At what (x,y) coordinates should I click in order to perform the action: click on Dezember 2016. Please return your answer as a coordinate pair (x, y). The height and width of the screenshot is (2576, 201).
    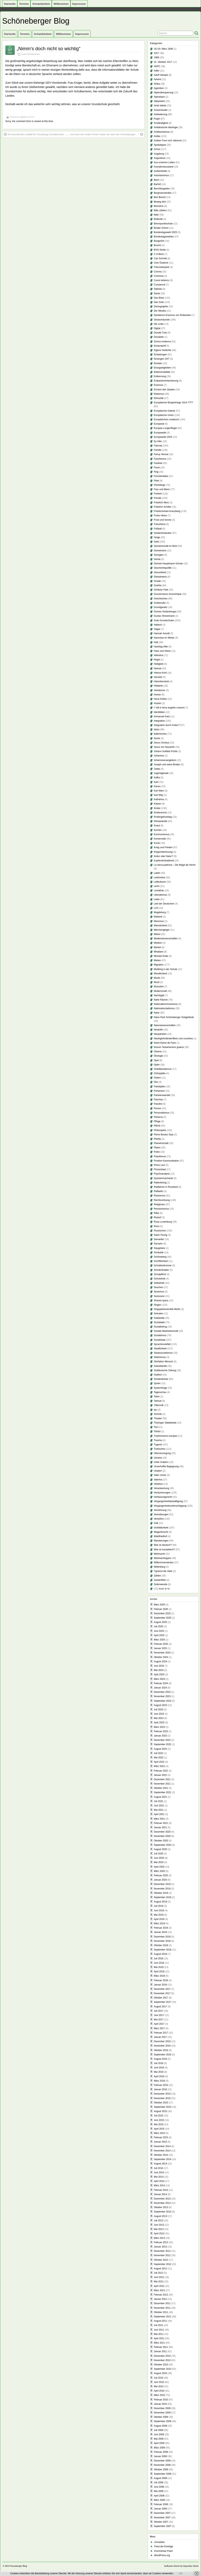
    Looking at the image, I should click on (162, 2041).